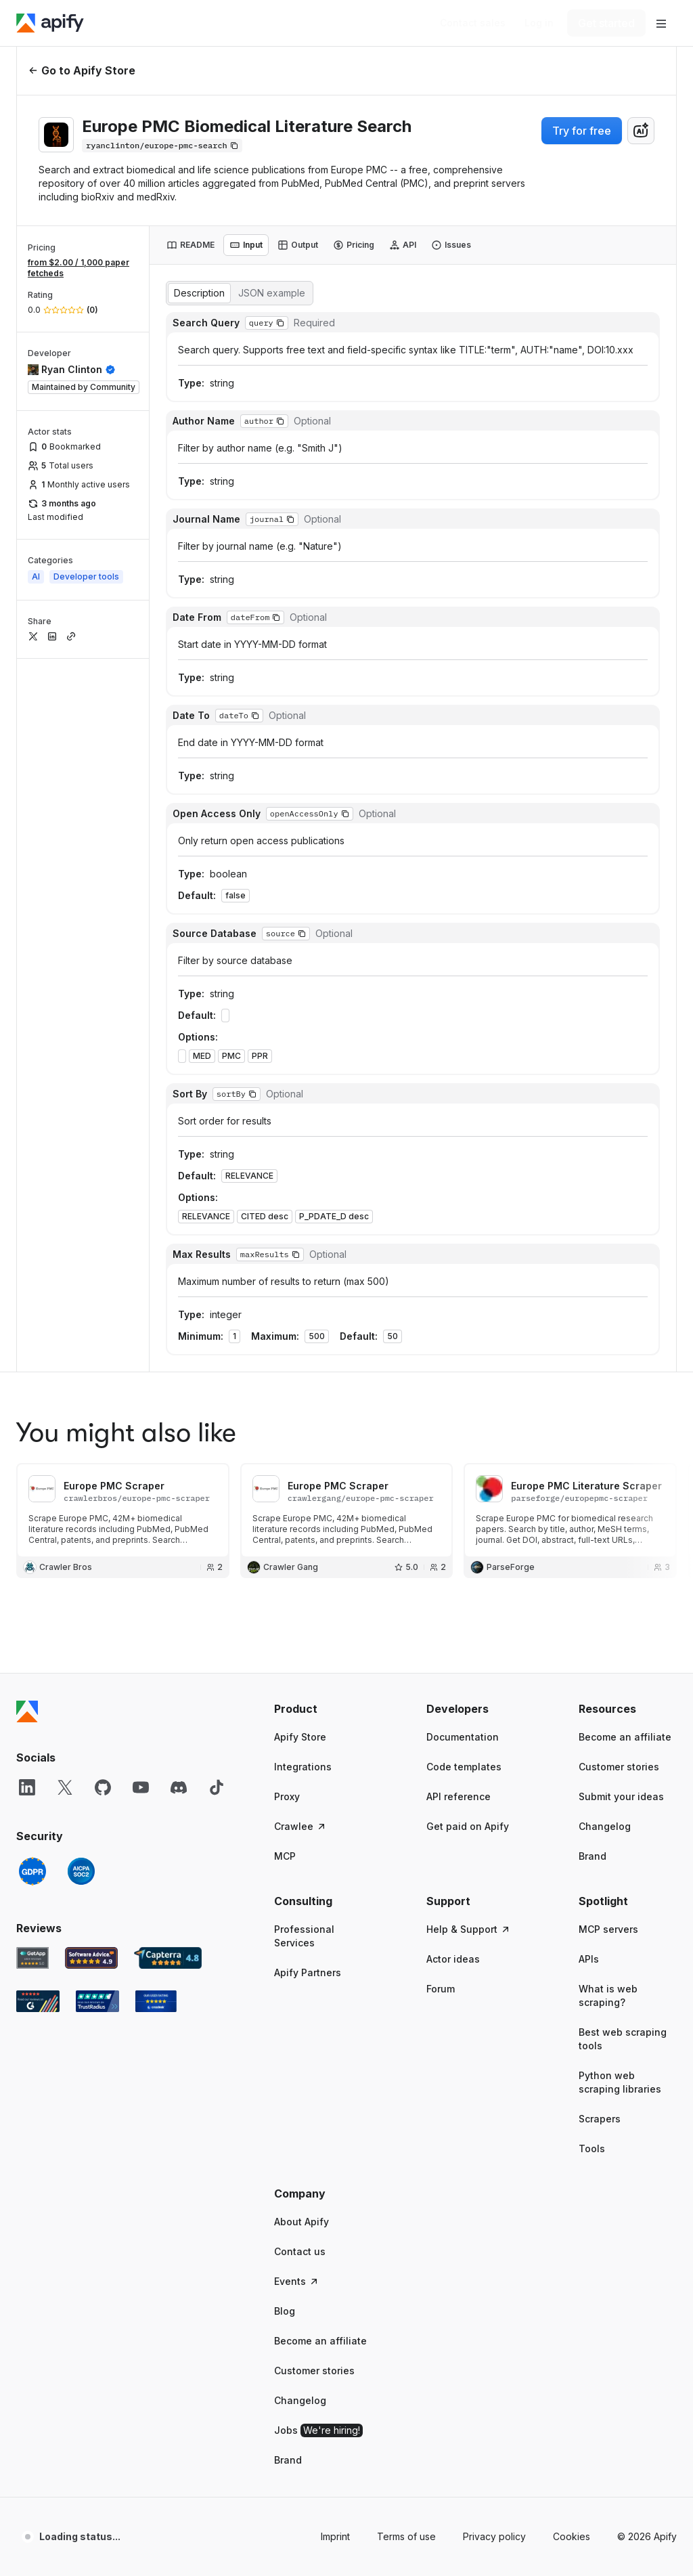 The image size is (693, 2576). I want to click on Apify Partners, so click(307, 1259).